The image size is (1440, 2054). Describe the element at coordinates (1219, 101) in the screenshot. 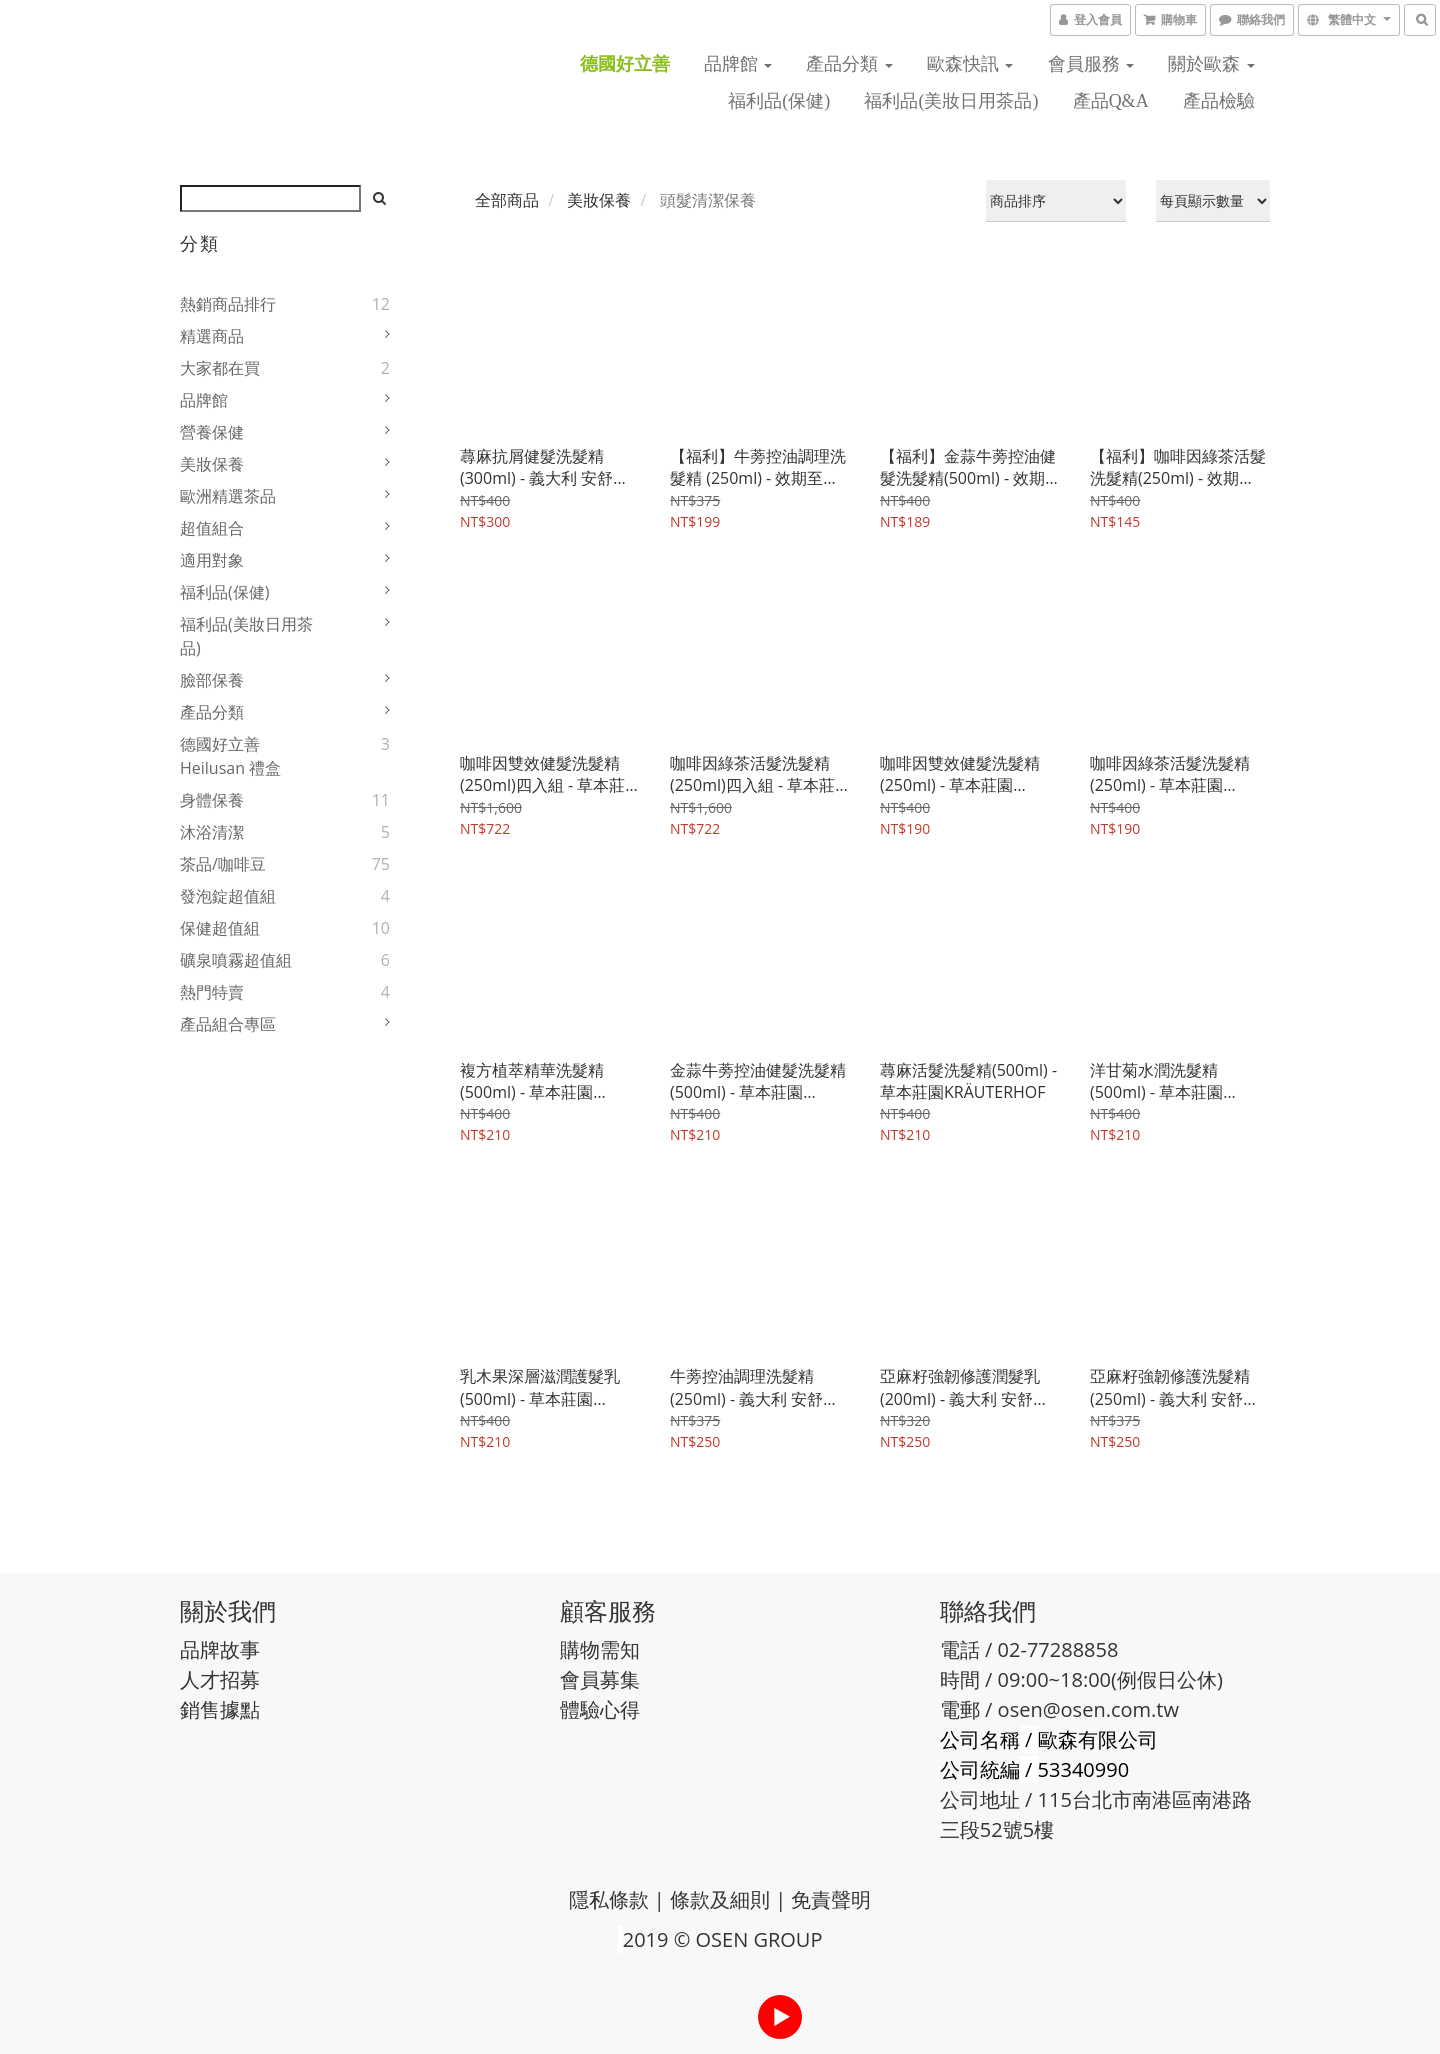

I see `產品檢驗` at that location.